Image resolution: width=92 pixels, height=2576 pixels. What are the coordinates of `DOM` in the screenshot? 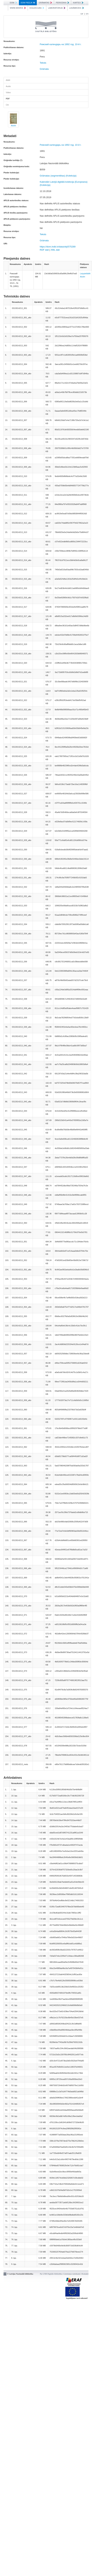 It's located at (13, 2).